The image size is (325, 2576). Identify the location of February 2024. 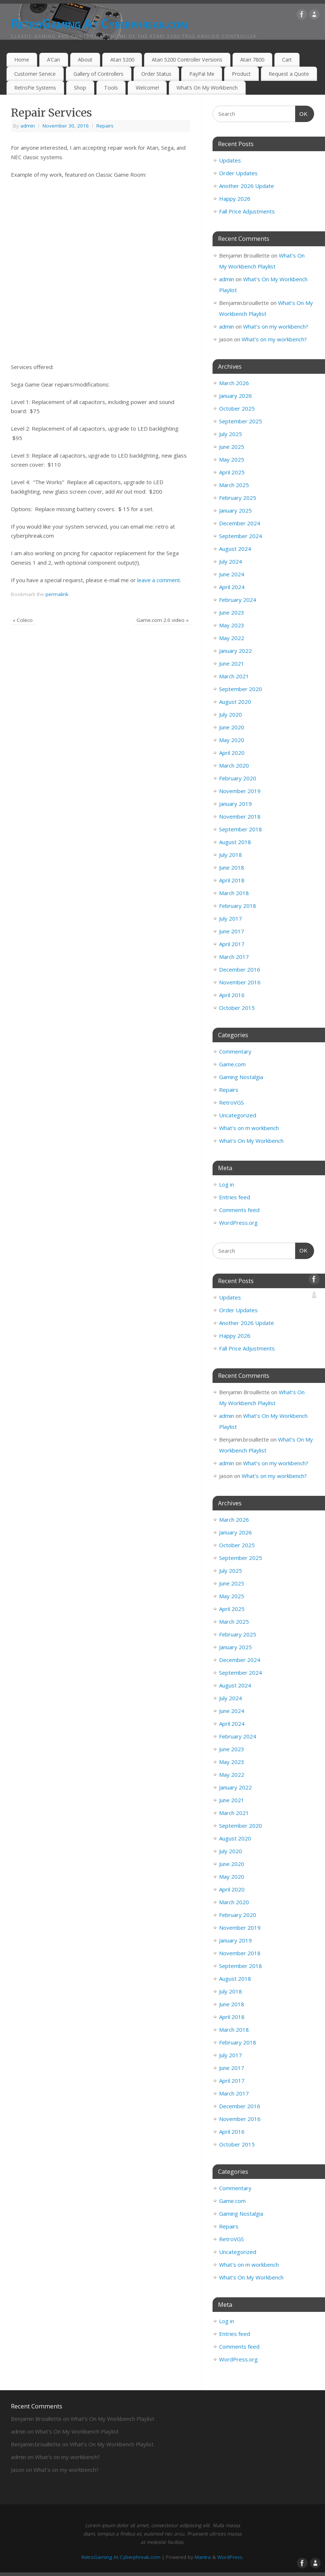
(237, 599).